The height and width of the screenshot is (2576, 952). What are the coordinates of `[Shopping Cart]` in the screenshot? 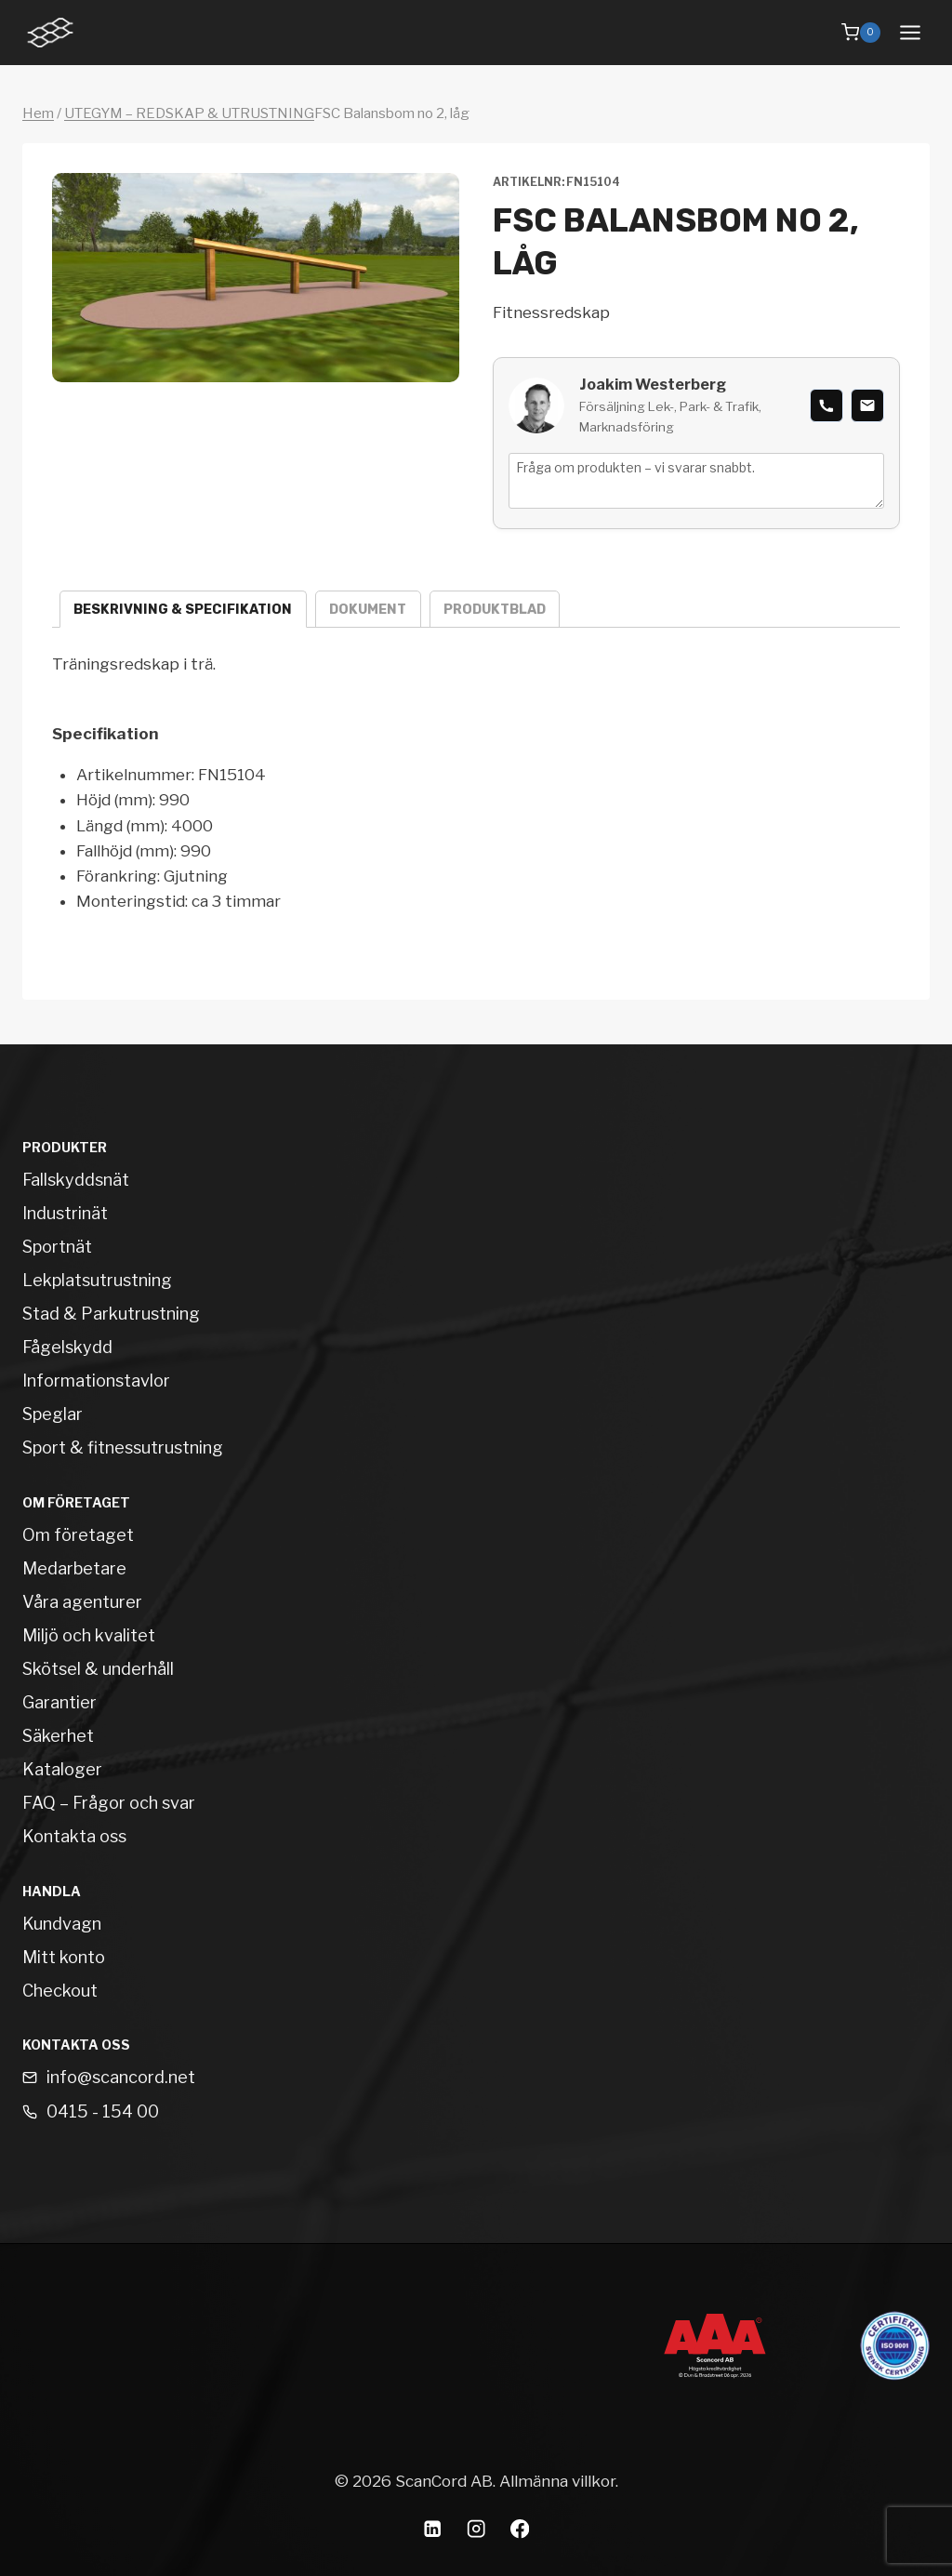 It's located at (860, 32).